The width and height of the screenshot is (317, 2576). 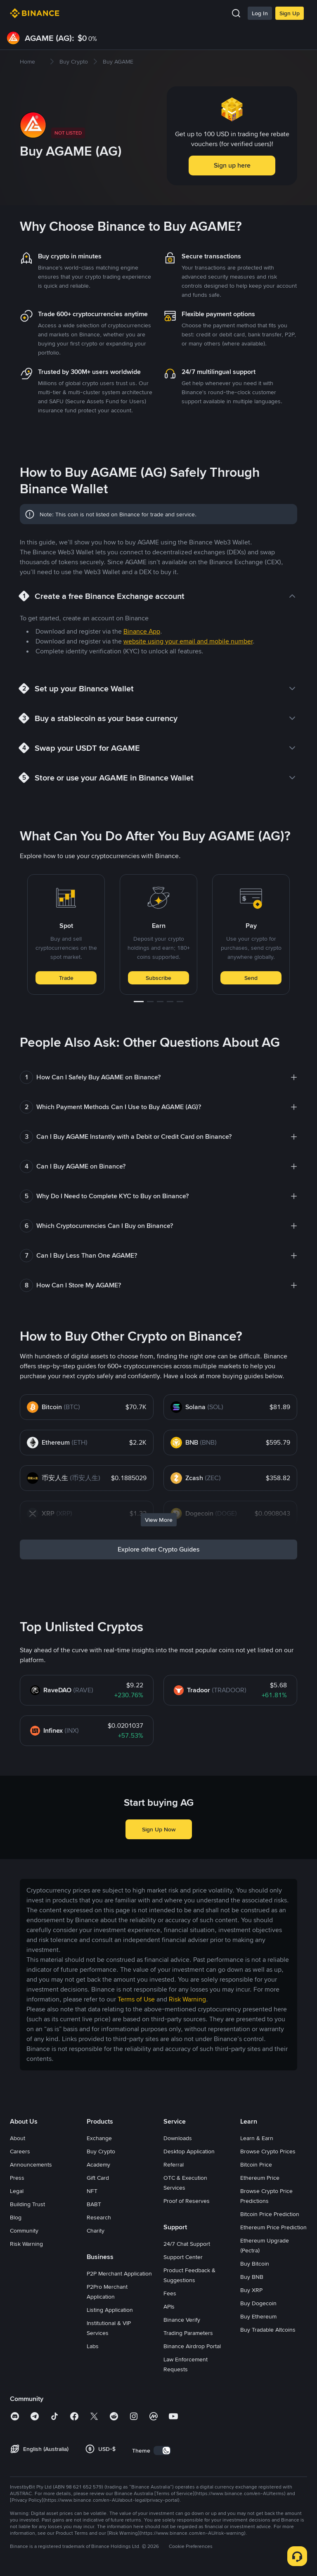 I want to click on Subscribe, so click(x=158, y=978).